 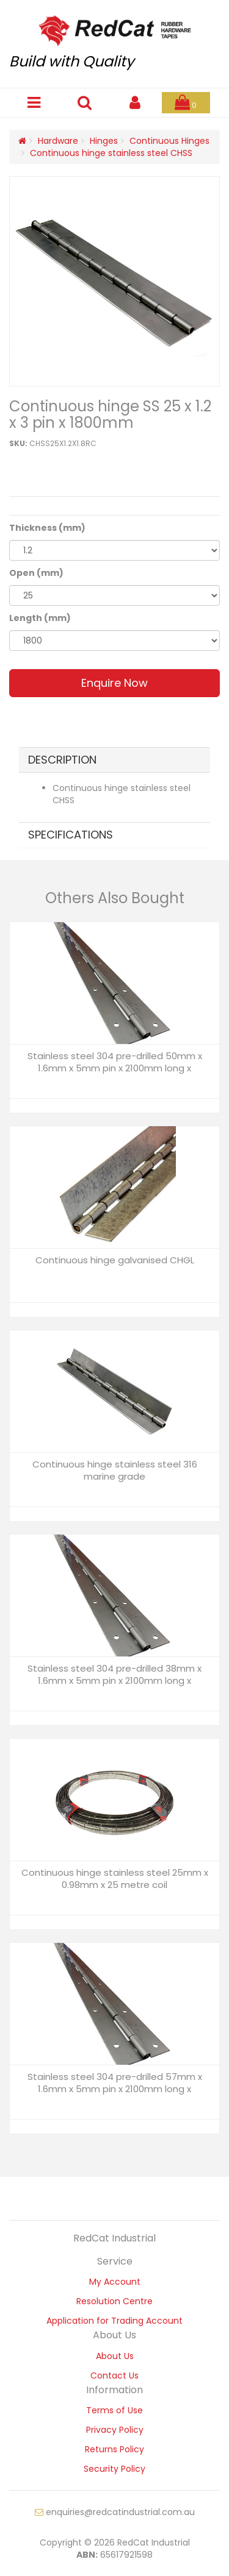 I want to click on Privacy Policy [link], so click(x=115, y=2430).